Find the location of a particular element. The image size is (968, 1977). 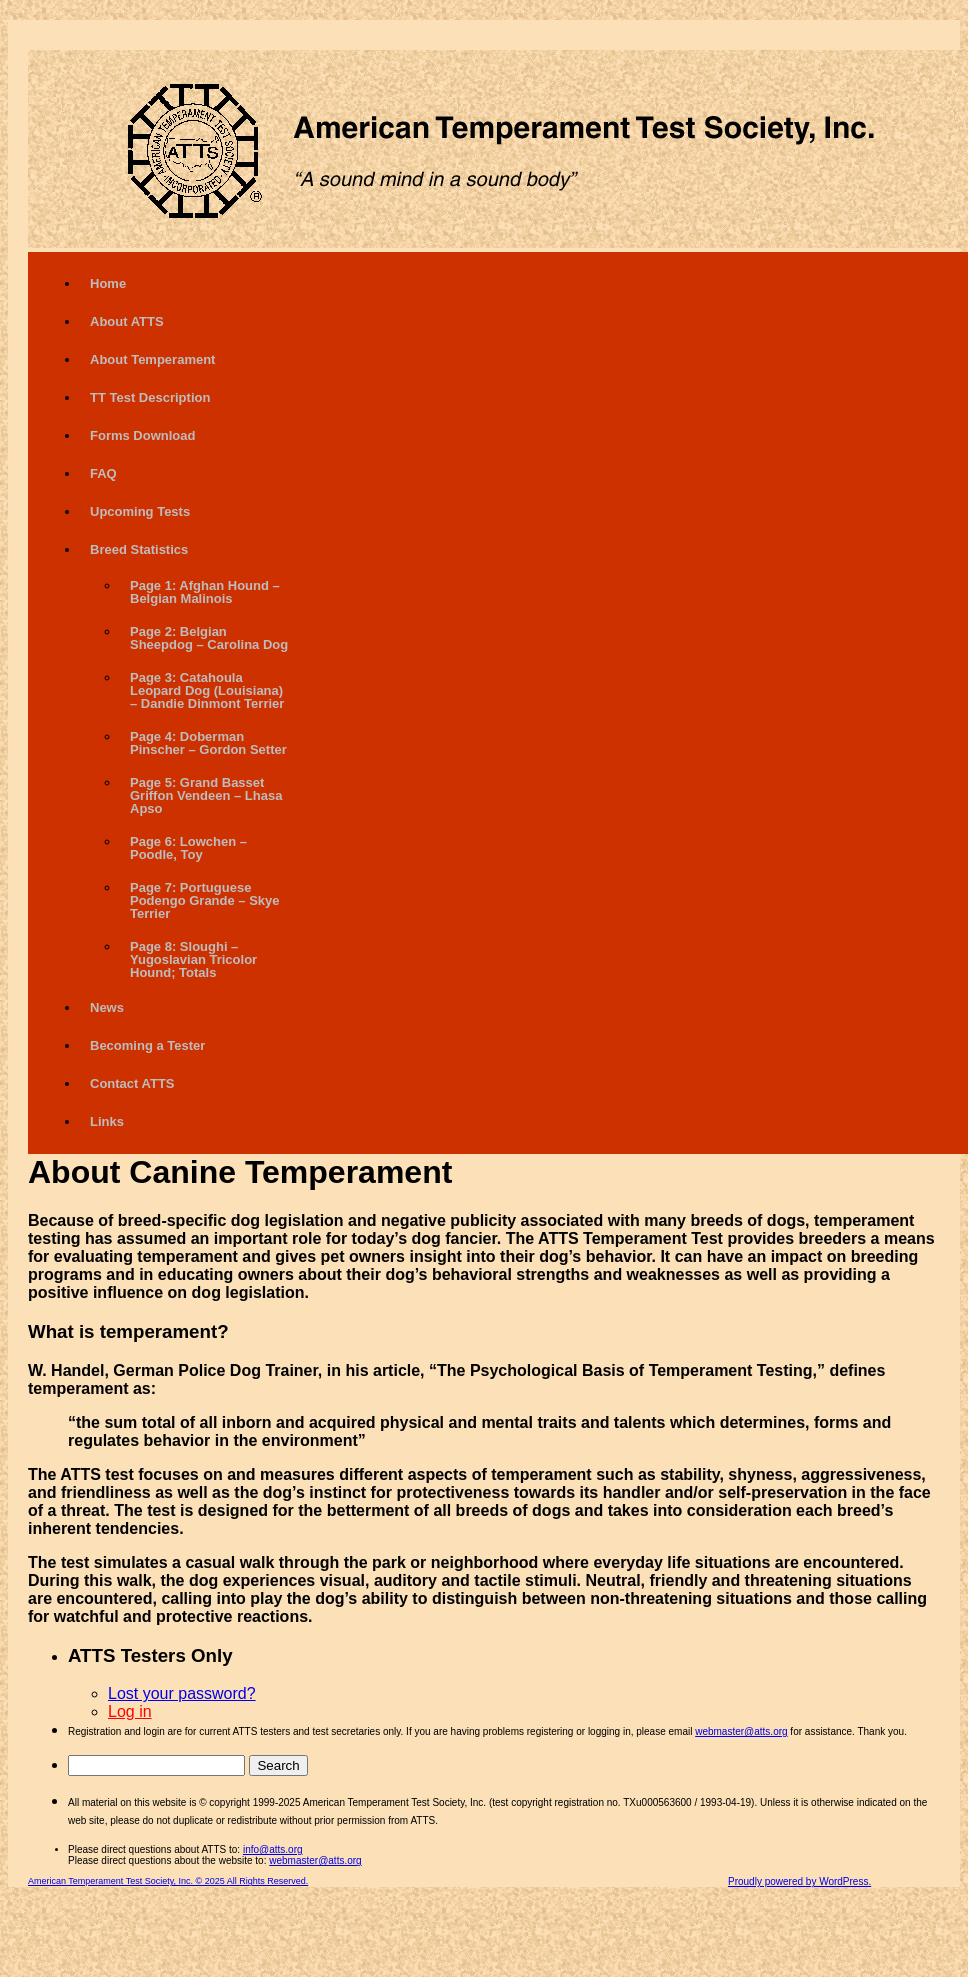

About Temperament is located at coordinates (152, 359).